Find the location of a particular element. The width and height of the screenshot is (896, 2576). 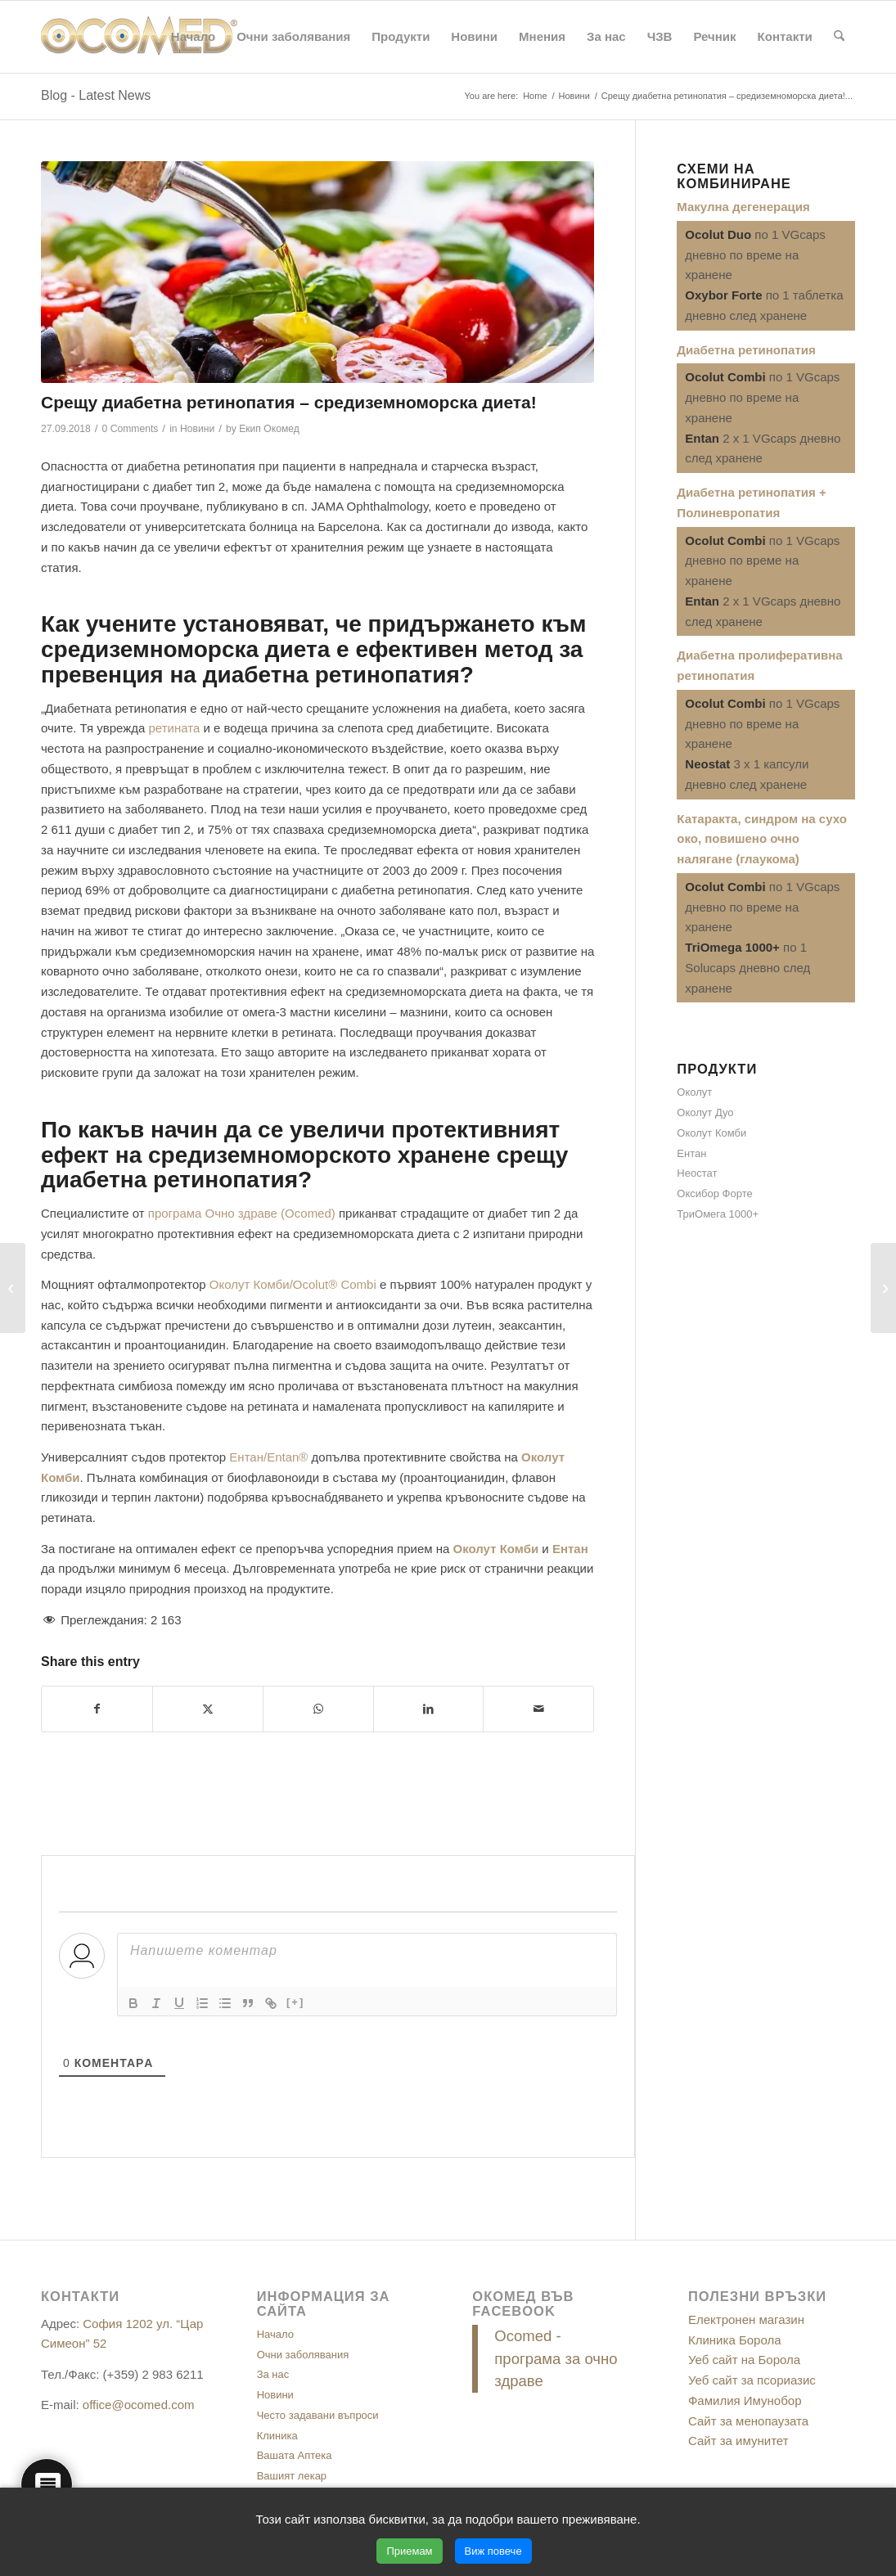

Ocomed - програма за очно здраве is located at coordinates (555, 2358).